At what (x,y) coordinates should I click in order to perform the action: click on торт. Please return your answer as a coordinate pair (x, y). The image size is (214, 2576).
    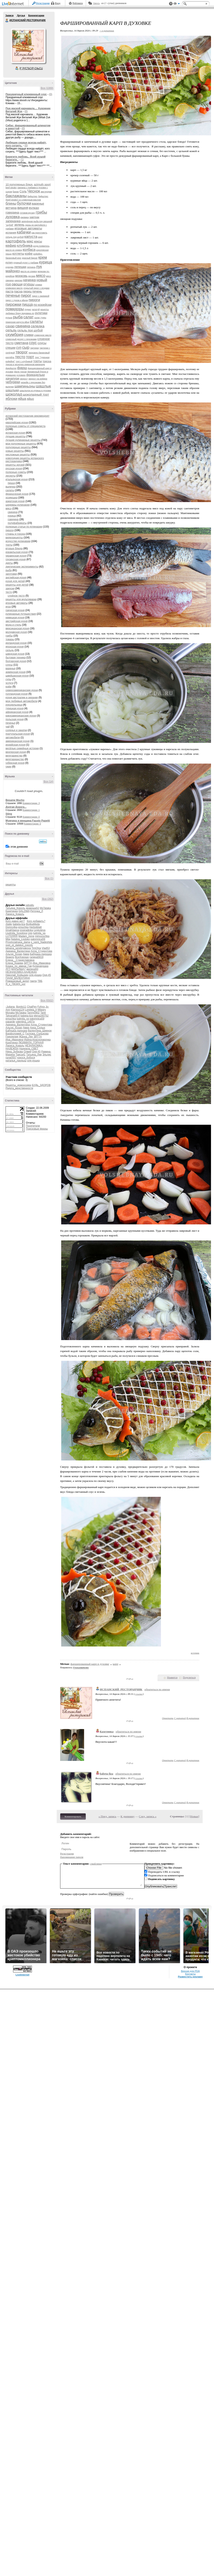
    Looking at the image, I should click on (30, 357).